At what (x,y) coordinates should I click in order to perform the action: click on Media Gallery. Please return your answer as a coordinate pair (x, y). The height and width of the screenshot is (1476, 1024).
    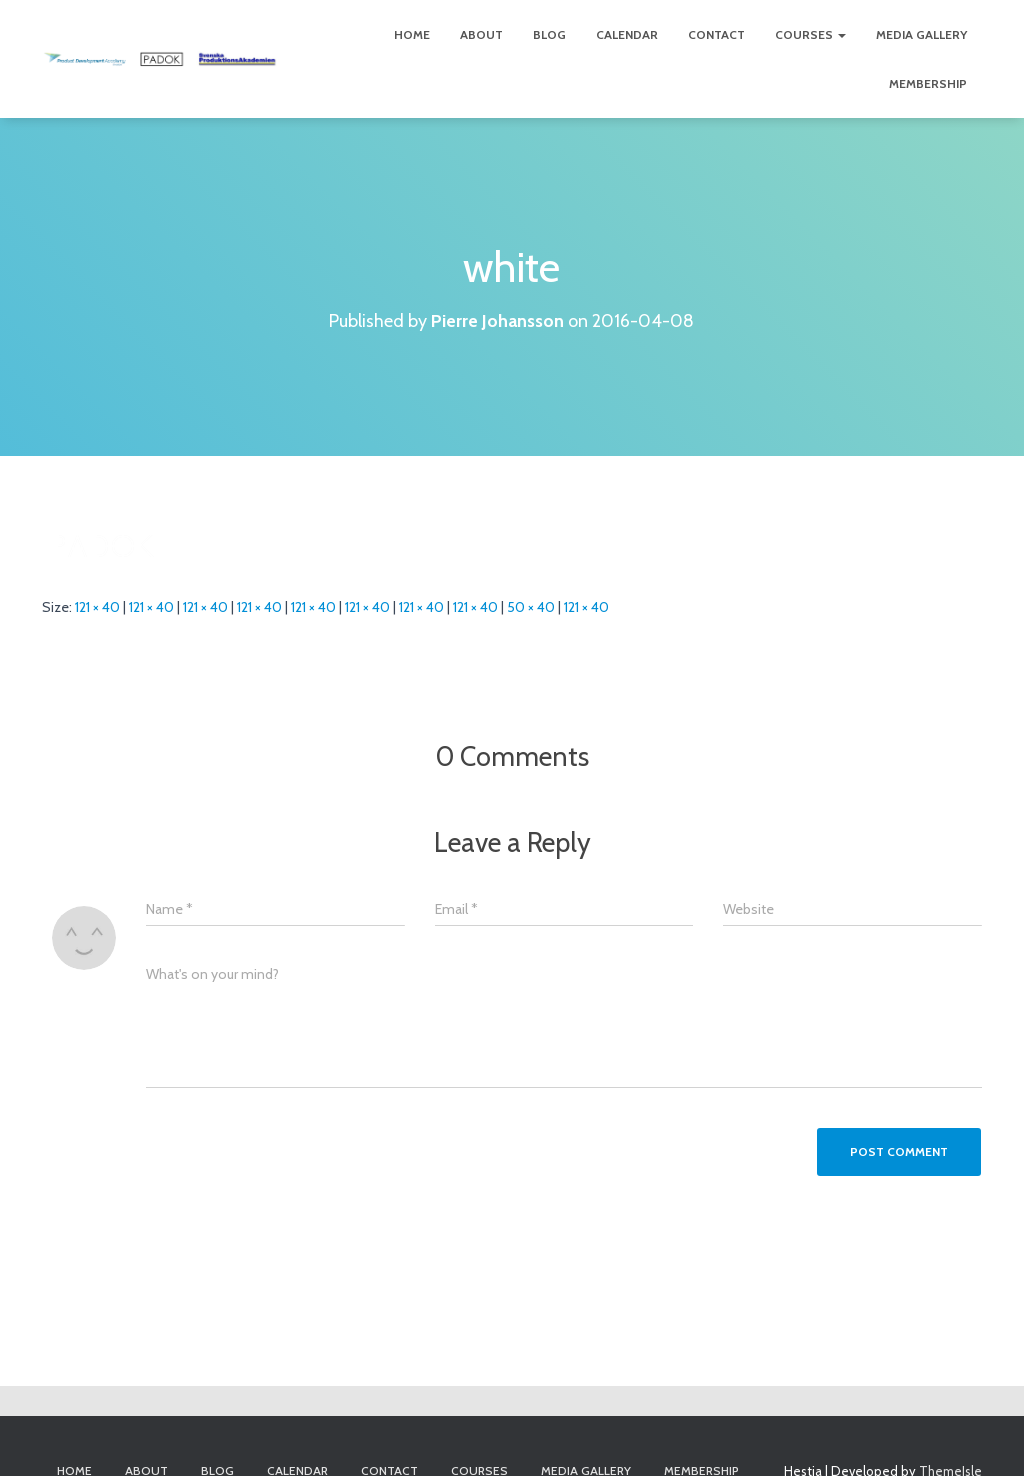
    Looking at the image, I should click on (921, 34).